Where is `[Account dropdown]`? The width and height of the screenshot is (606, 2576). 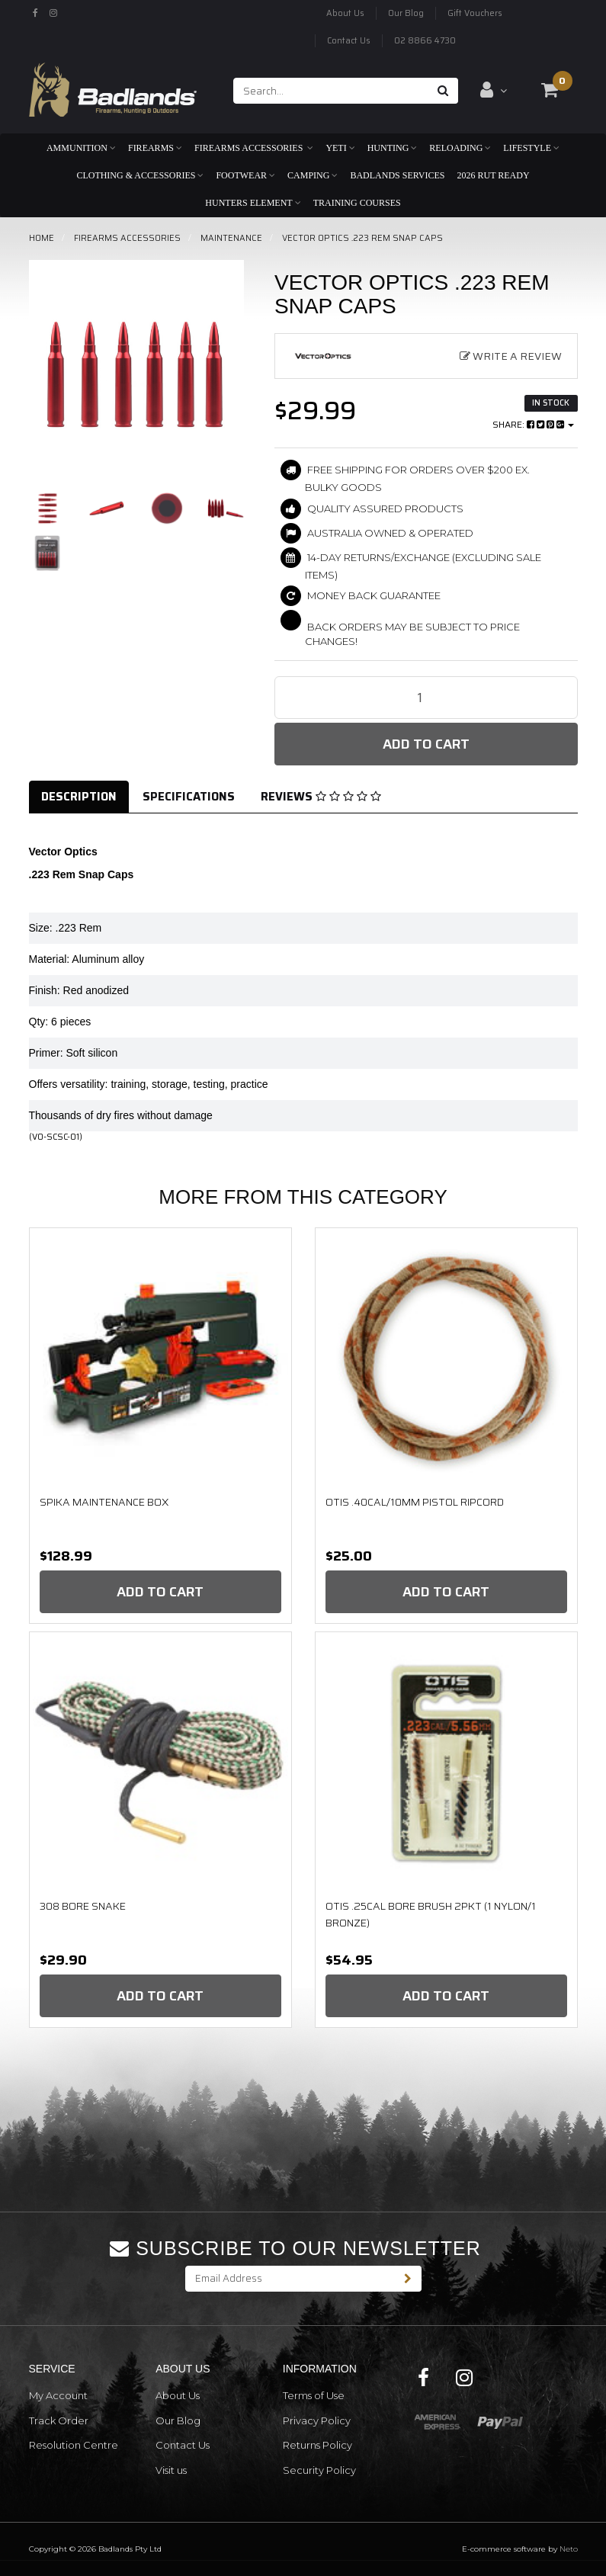 [Account dropdown] is located at coordinates (493, 90).